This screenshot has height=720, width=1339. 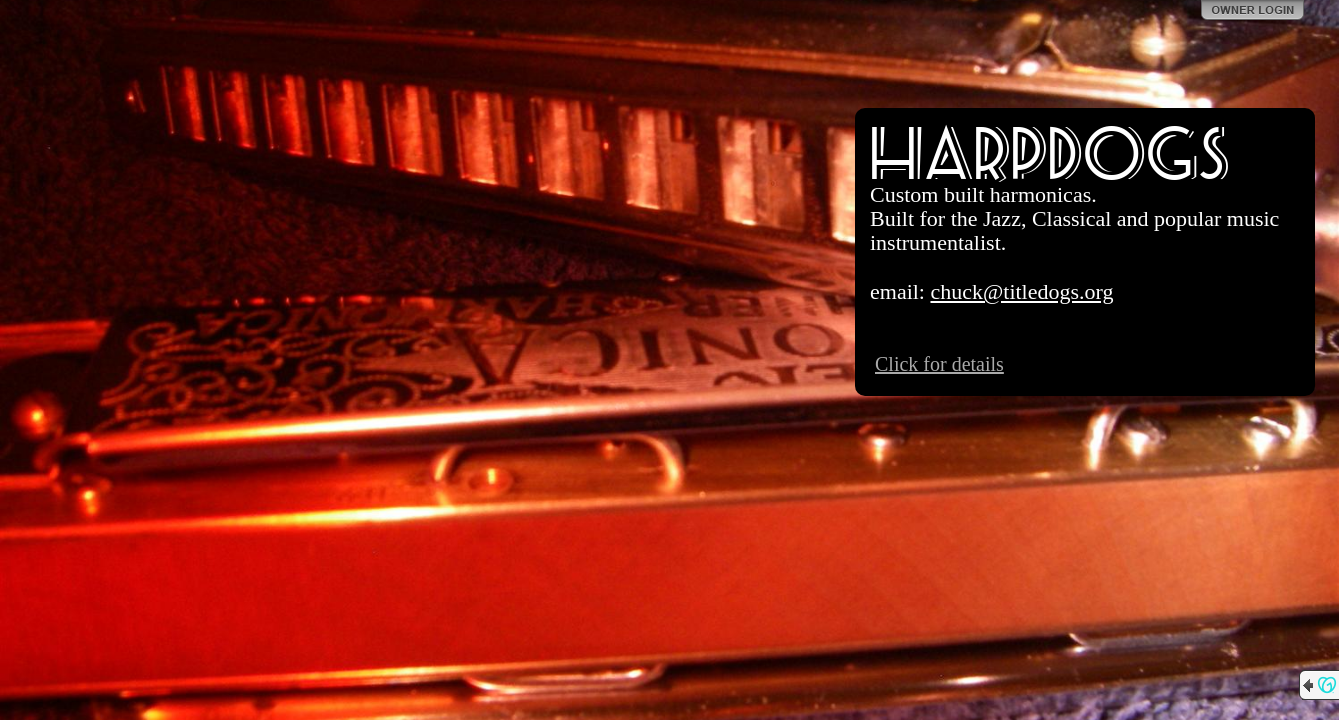 I want to click on Click for details, so click(x=939, y=364).